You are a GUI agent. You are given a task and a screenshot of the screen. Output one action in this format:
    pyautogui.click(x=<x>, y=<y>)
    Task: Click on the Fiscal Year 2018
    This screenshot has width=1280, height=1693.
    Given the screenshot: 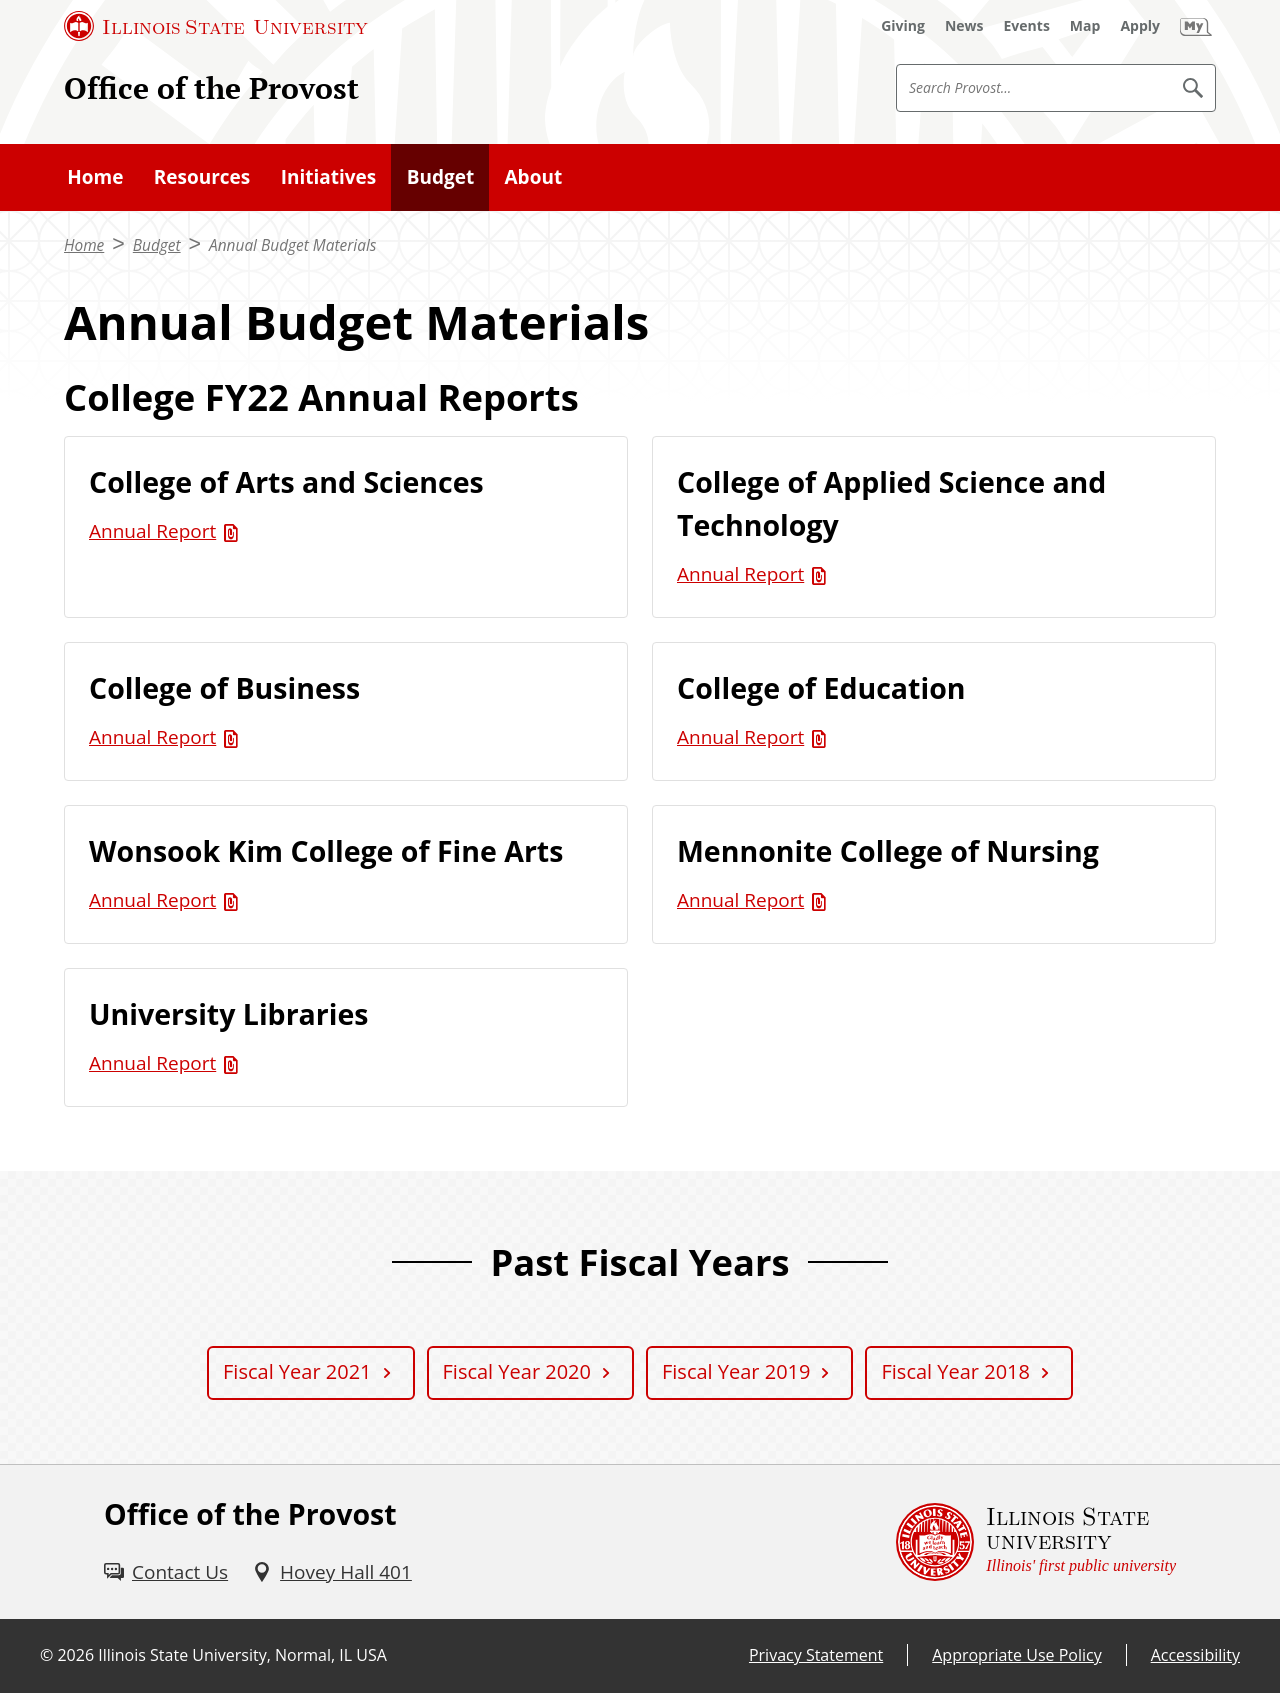 What is the action you would take?
    pyautogui.click(x=955, y=1371)
    